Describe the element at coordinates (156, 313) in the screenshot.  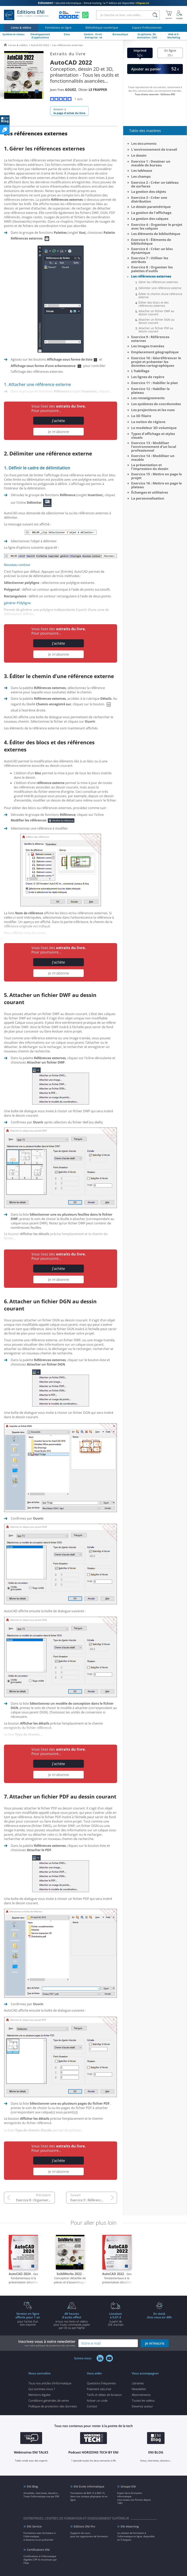
I see `Attacher un fichier DWF au dessin courant` at that location.